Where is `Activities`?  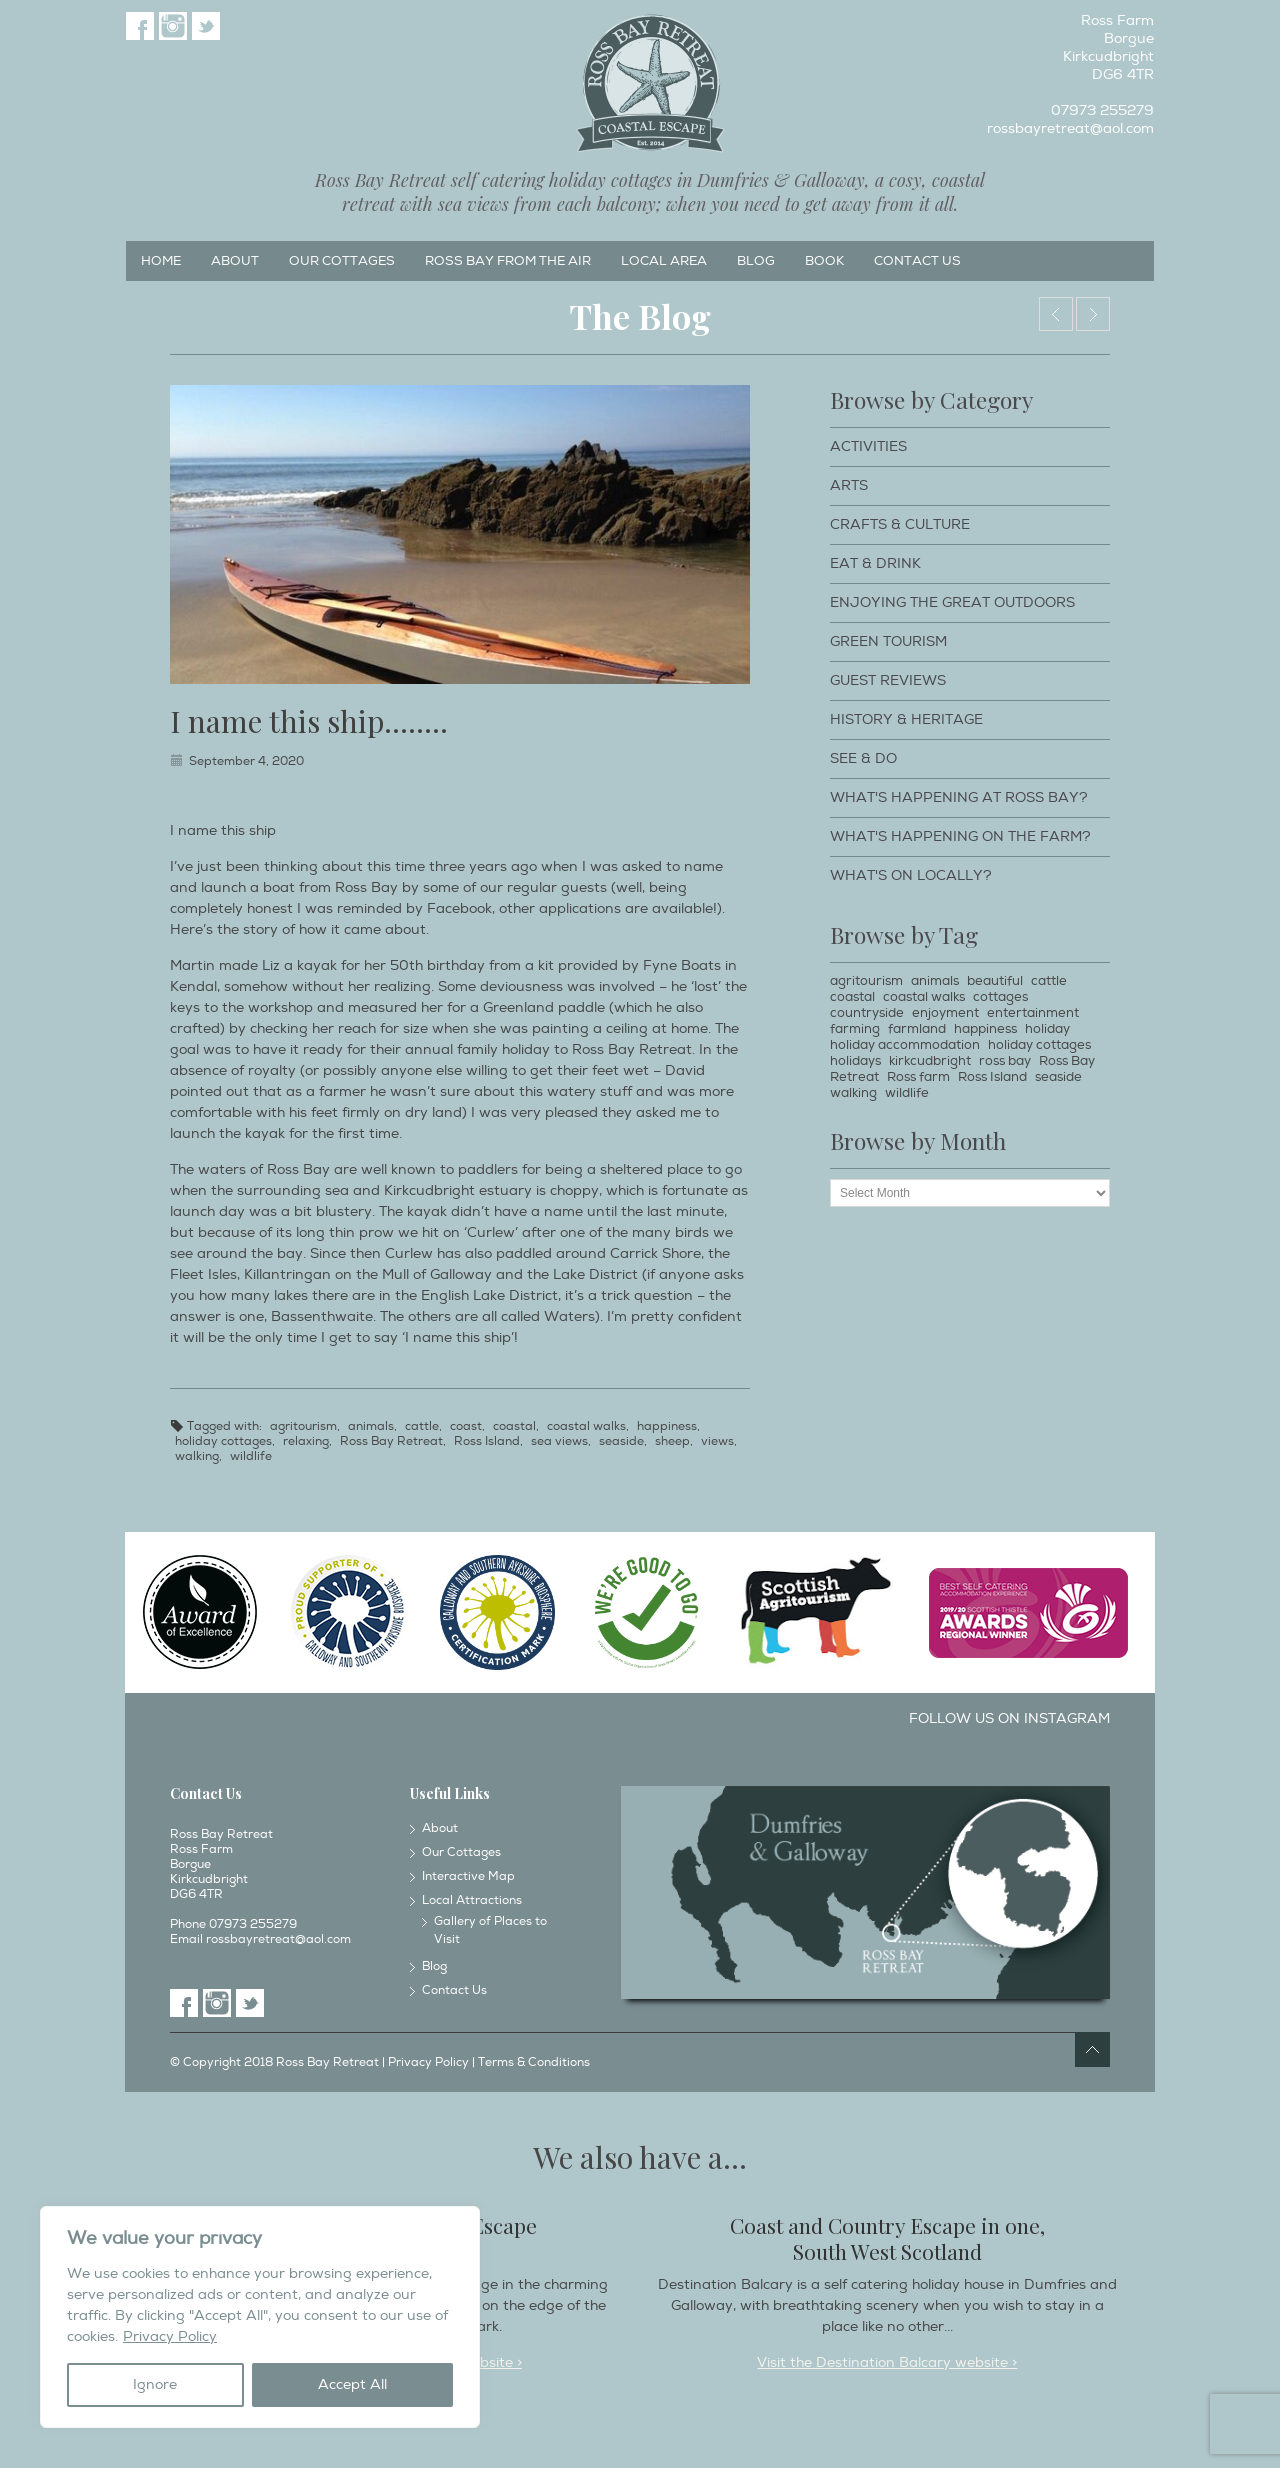
Activities is located at coordinates (868, 446).